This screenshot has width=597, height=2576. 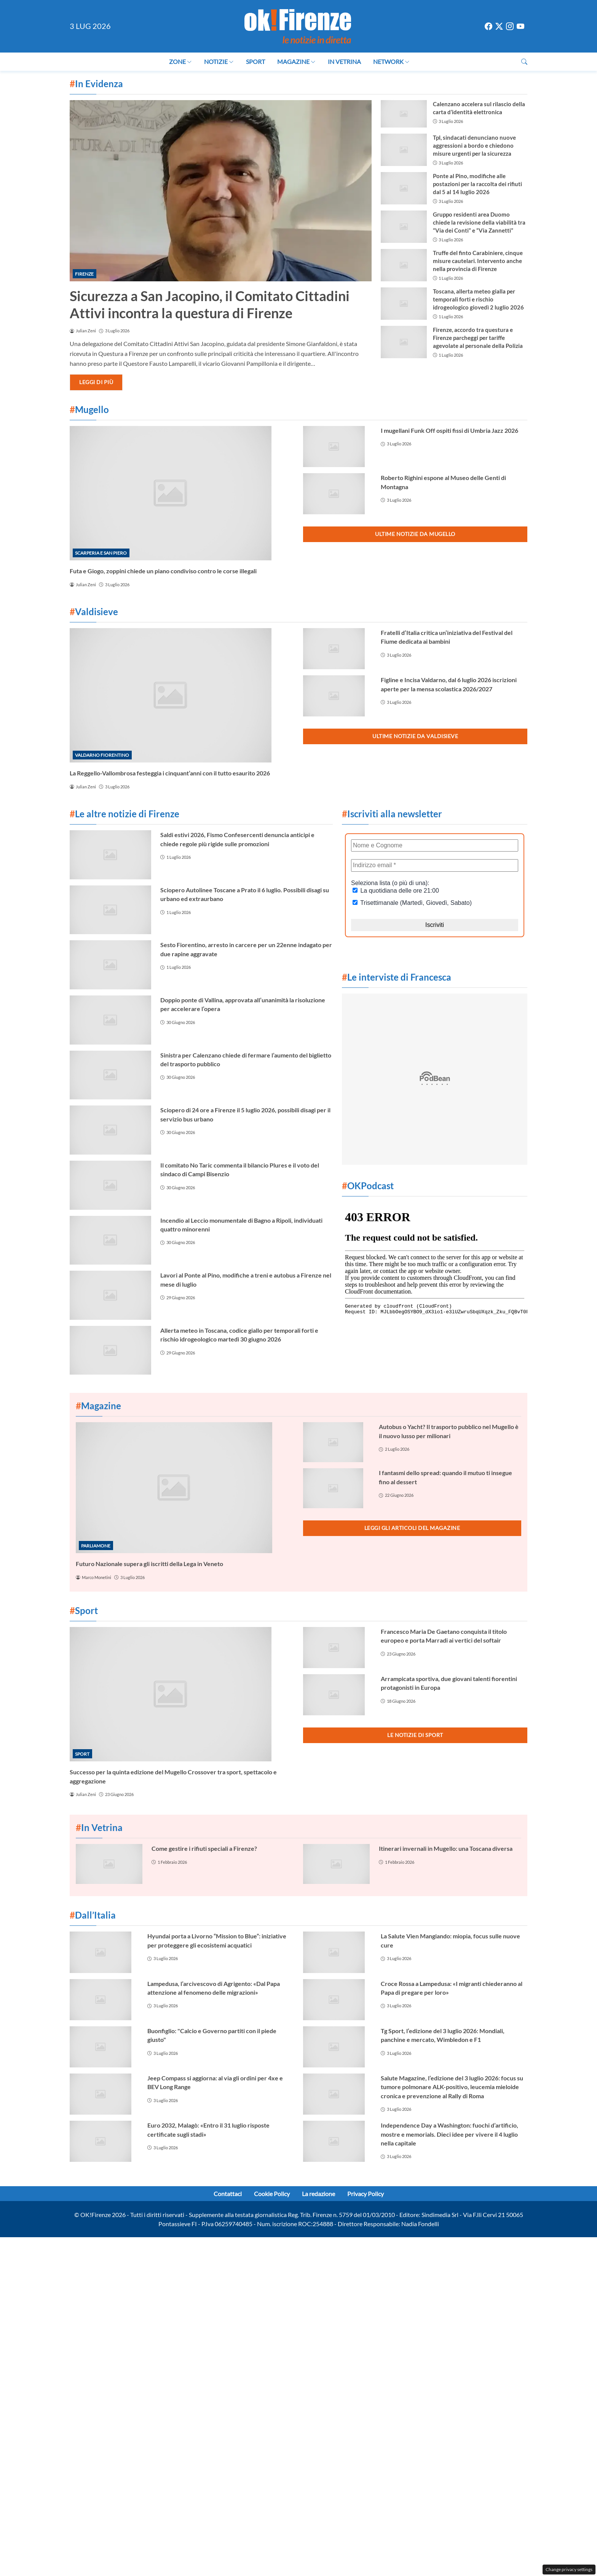 I want to click on I mugellani Funk Off ospiti fissi di Umbria Jazz 2026, so click(x=449, y=430).